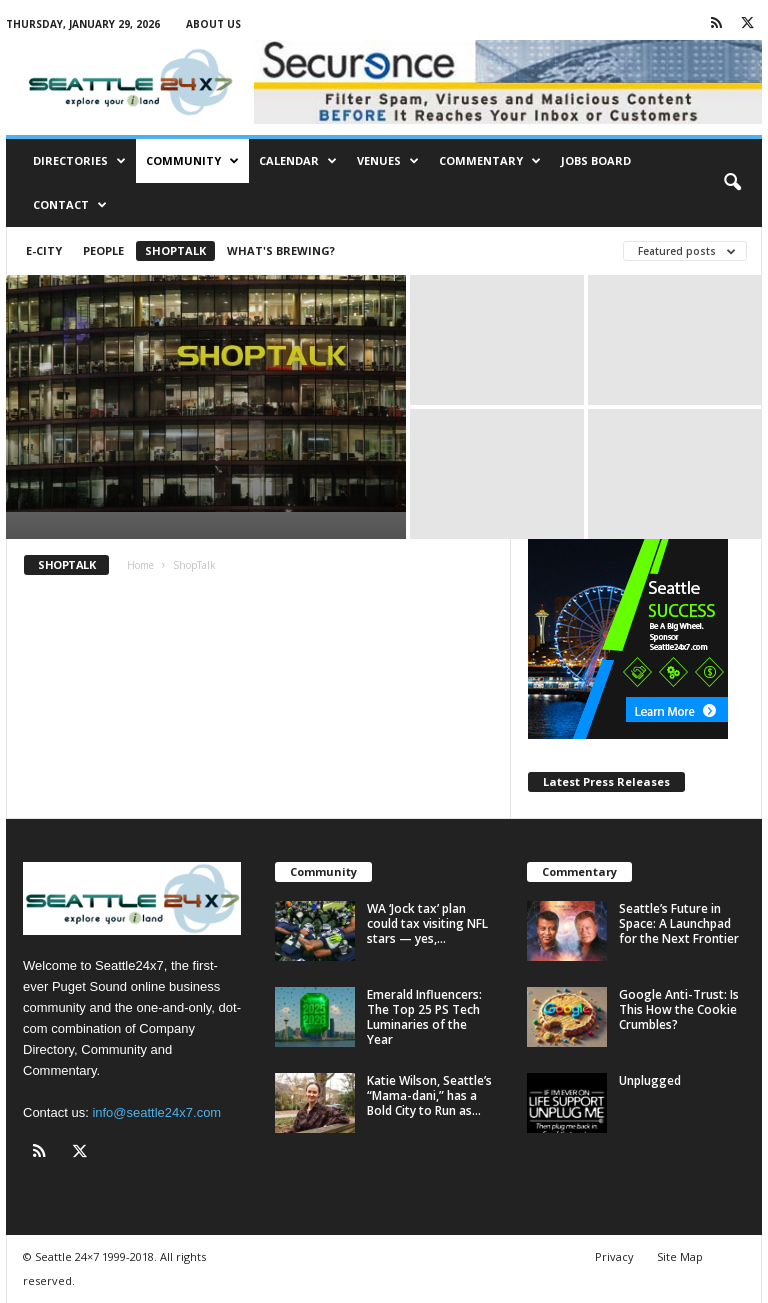 The height and width of the screenshot is (1303, 768). I want to click on [button], so click(732, 183).